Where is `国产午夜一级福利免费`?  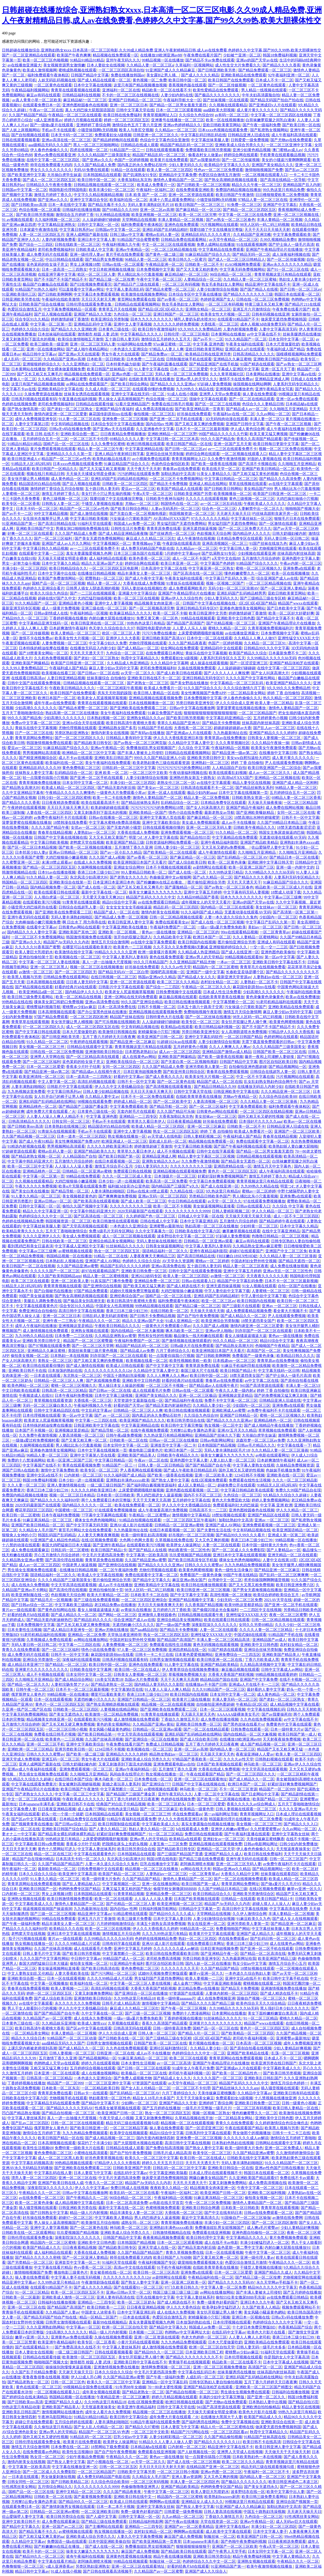
国产午夜一级福利免费 is located at coordinates (262, 125).